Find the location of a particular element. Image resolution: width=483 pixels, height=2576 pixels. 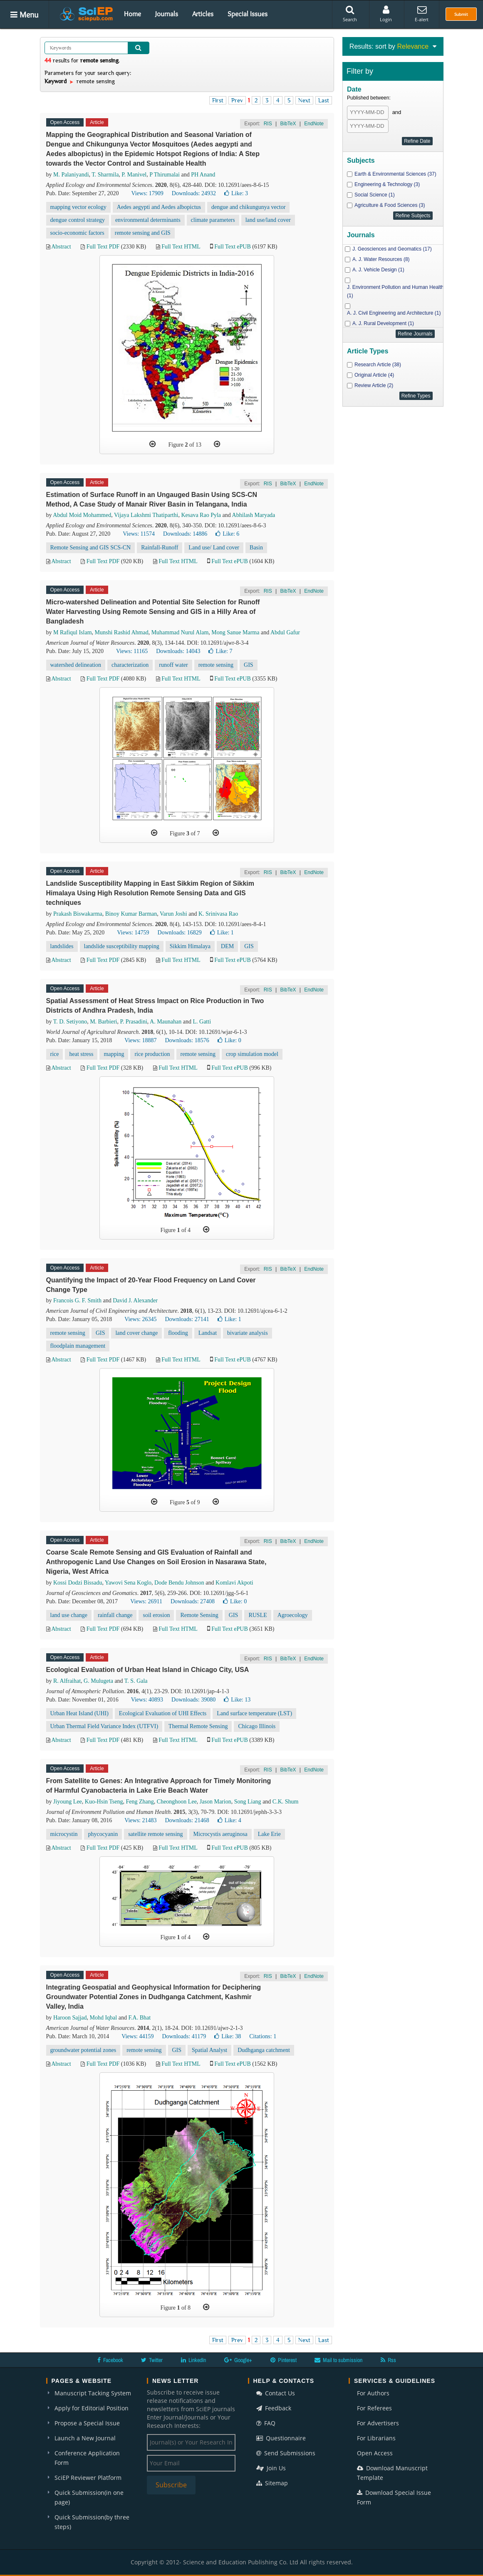

Prev is located at coordinates (237, 100).